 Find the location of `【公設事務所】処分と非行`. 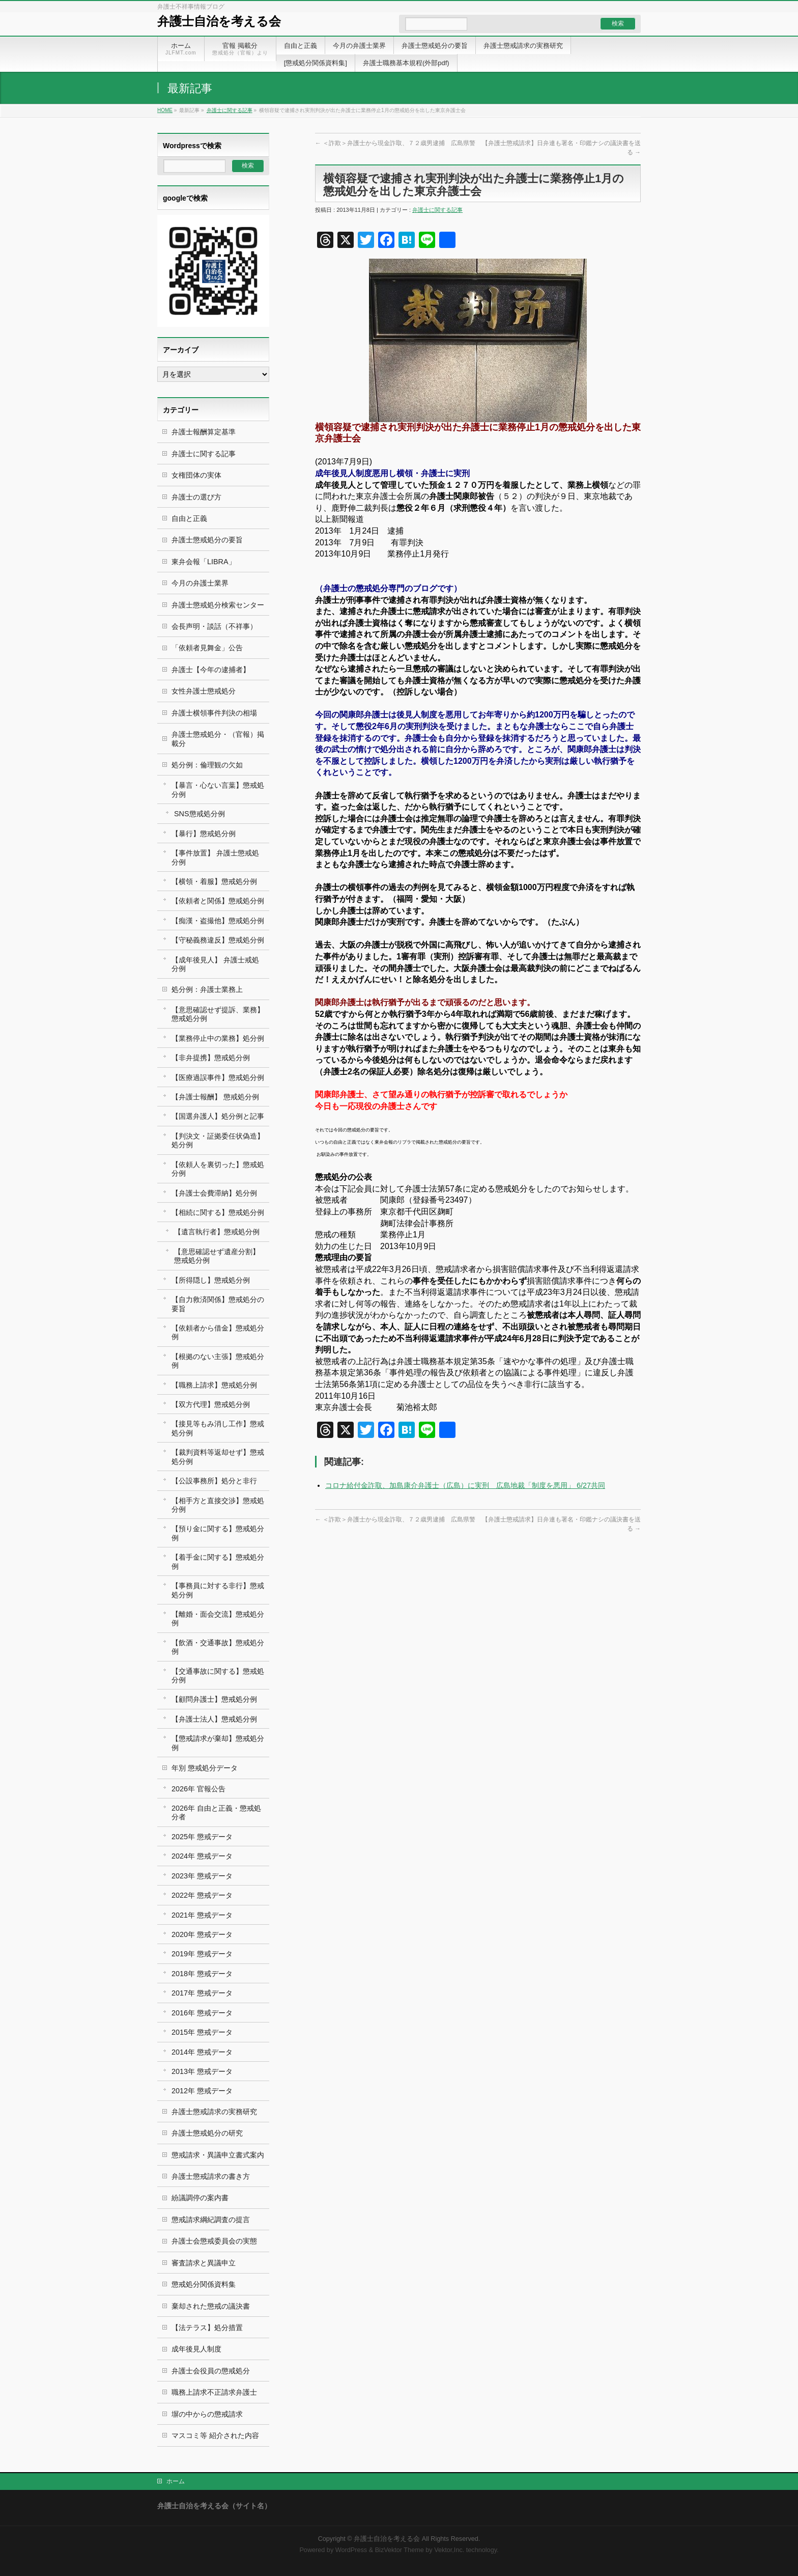

【公設事務所】処分と非行 is located at coordinates (214, 1481).